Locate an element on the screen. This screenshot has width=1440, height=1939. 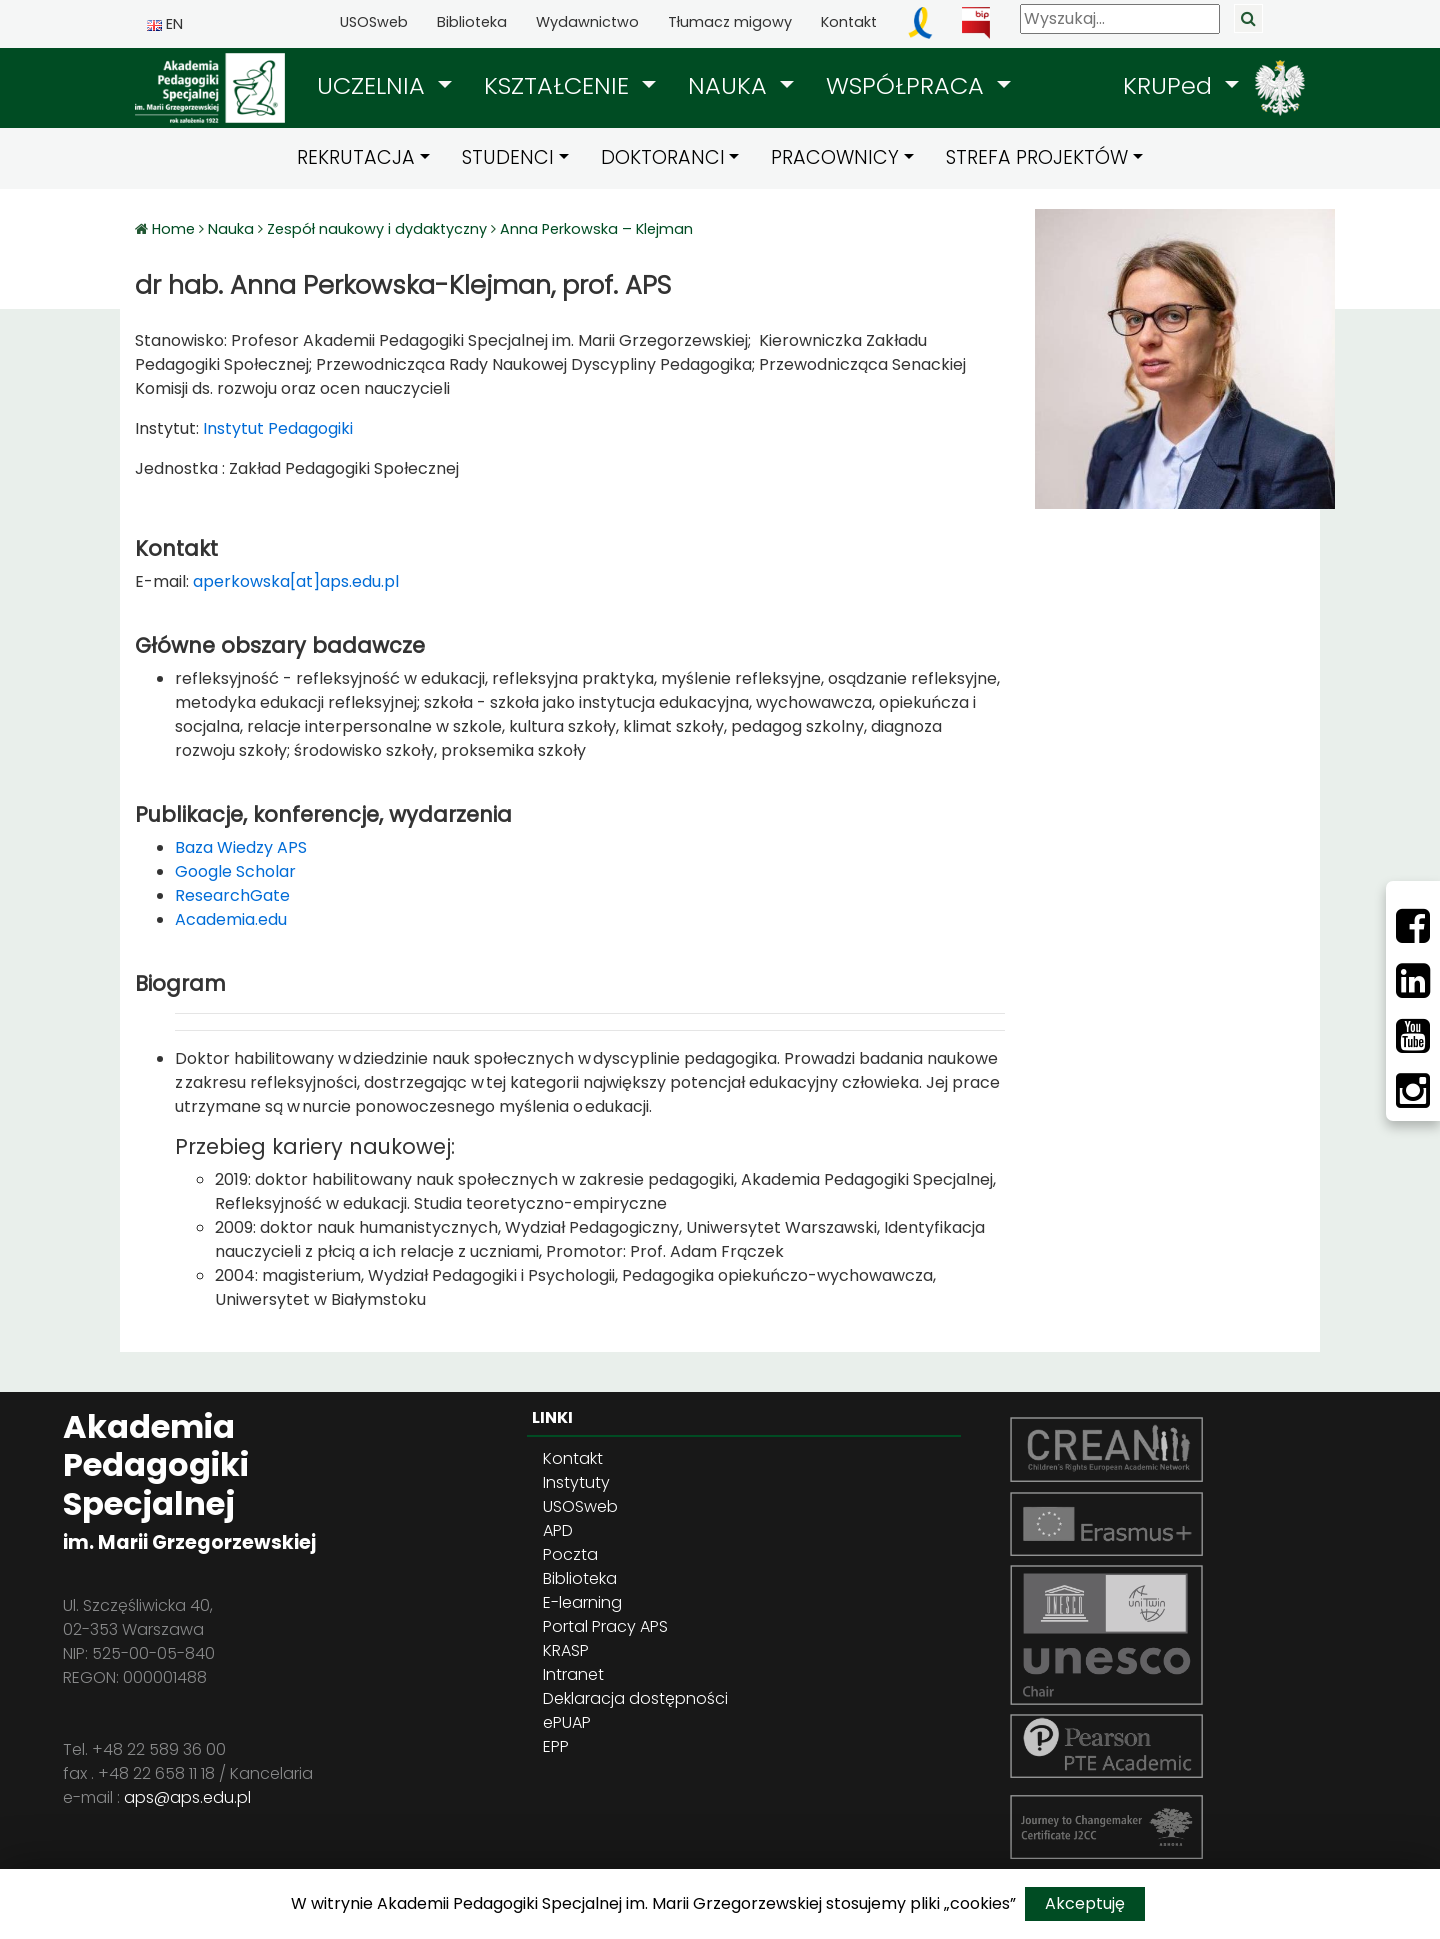
Zespół naukowy i dydaktyczny is located at coordinates (377, 229).